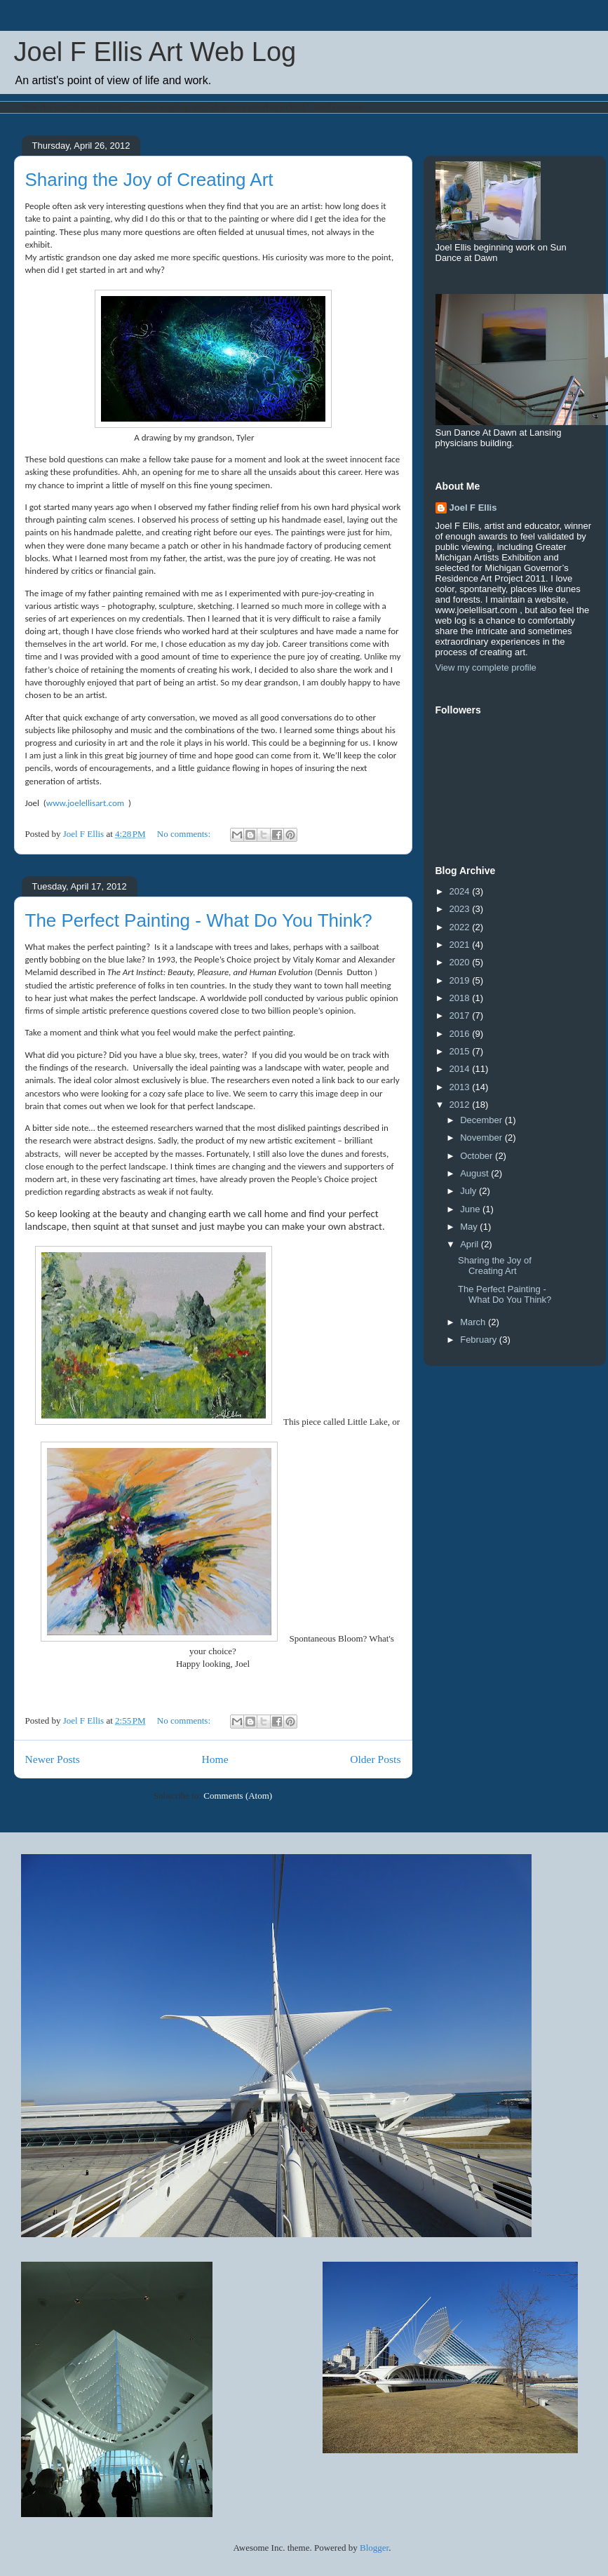 This screenshot has width=608, height=2576. I want to click on March, so click(474, 1322).